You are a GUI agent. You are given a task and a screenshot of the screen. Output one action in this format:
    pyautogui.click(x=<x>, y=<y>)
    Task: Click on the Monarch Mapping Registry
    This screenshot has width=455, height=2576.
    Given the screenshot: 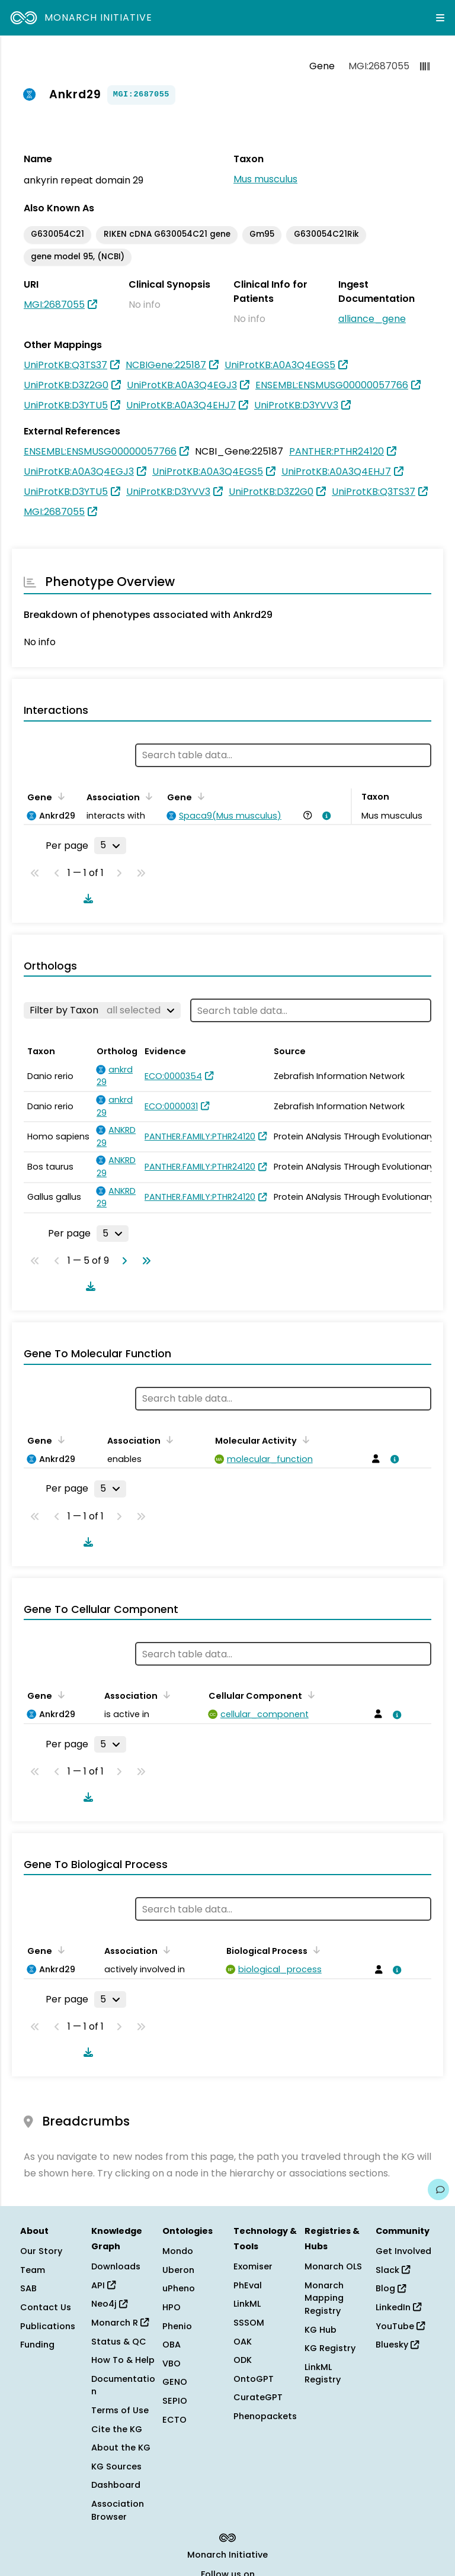 What is the action you would take?
    pyautogui.click(x=324, y=2298)
    